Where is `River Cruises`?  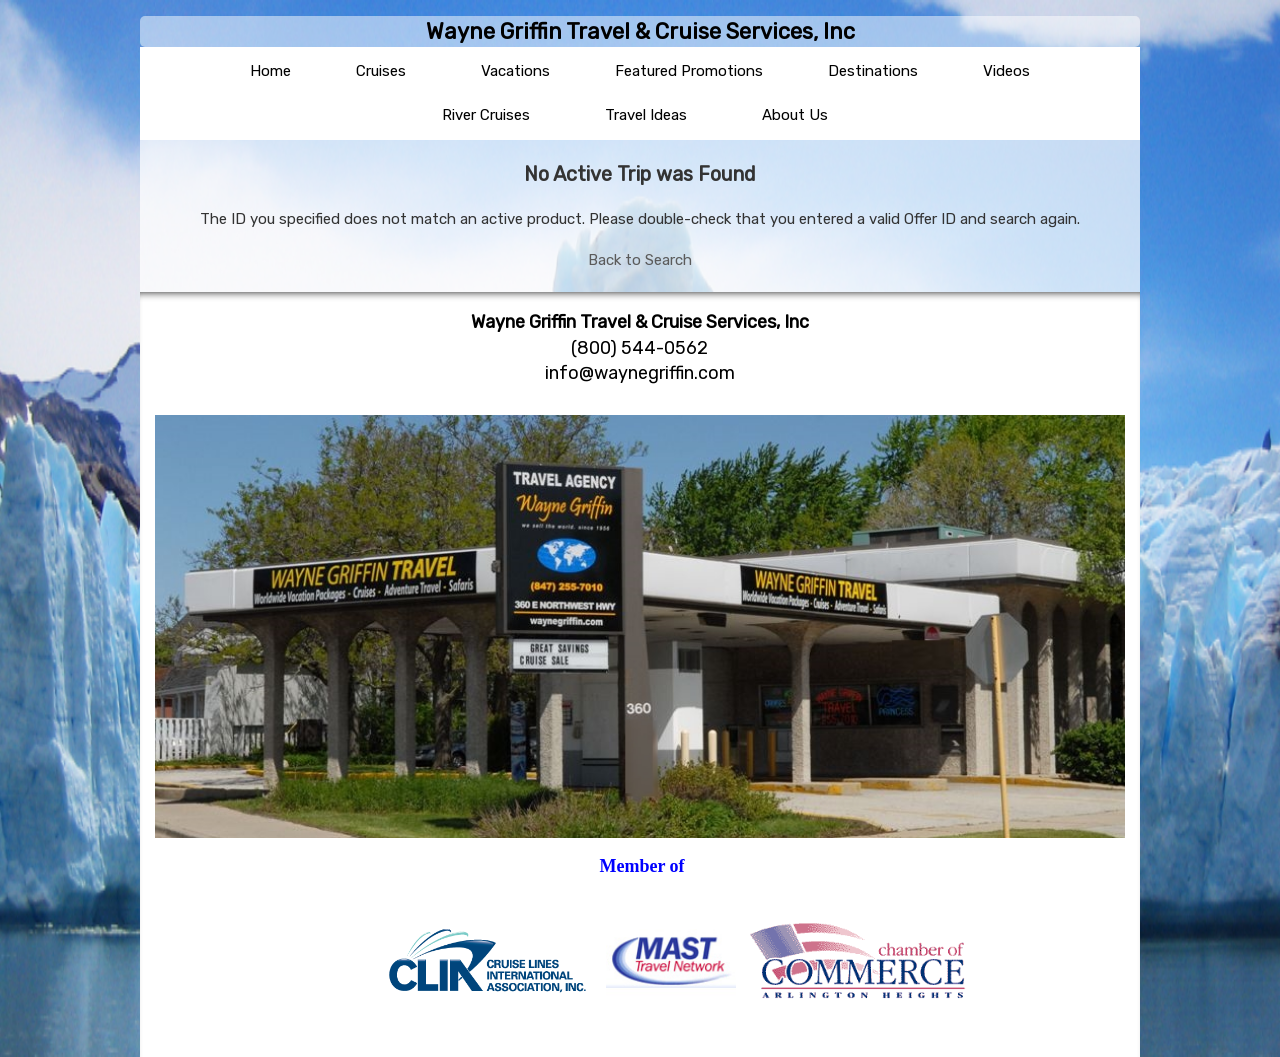
River Cruises is located at coordinates (486, 115).